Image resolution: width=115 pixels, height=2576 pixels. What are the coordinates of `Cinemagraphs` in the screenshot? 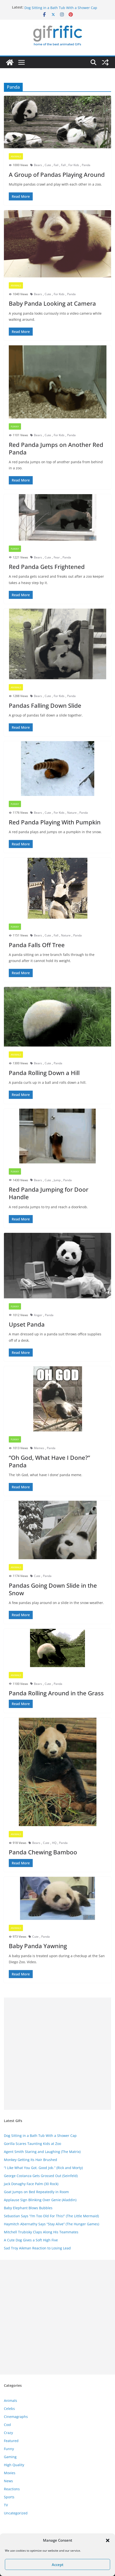 It's located at (15, 2416).